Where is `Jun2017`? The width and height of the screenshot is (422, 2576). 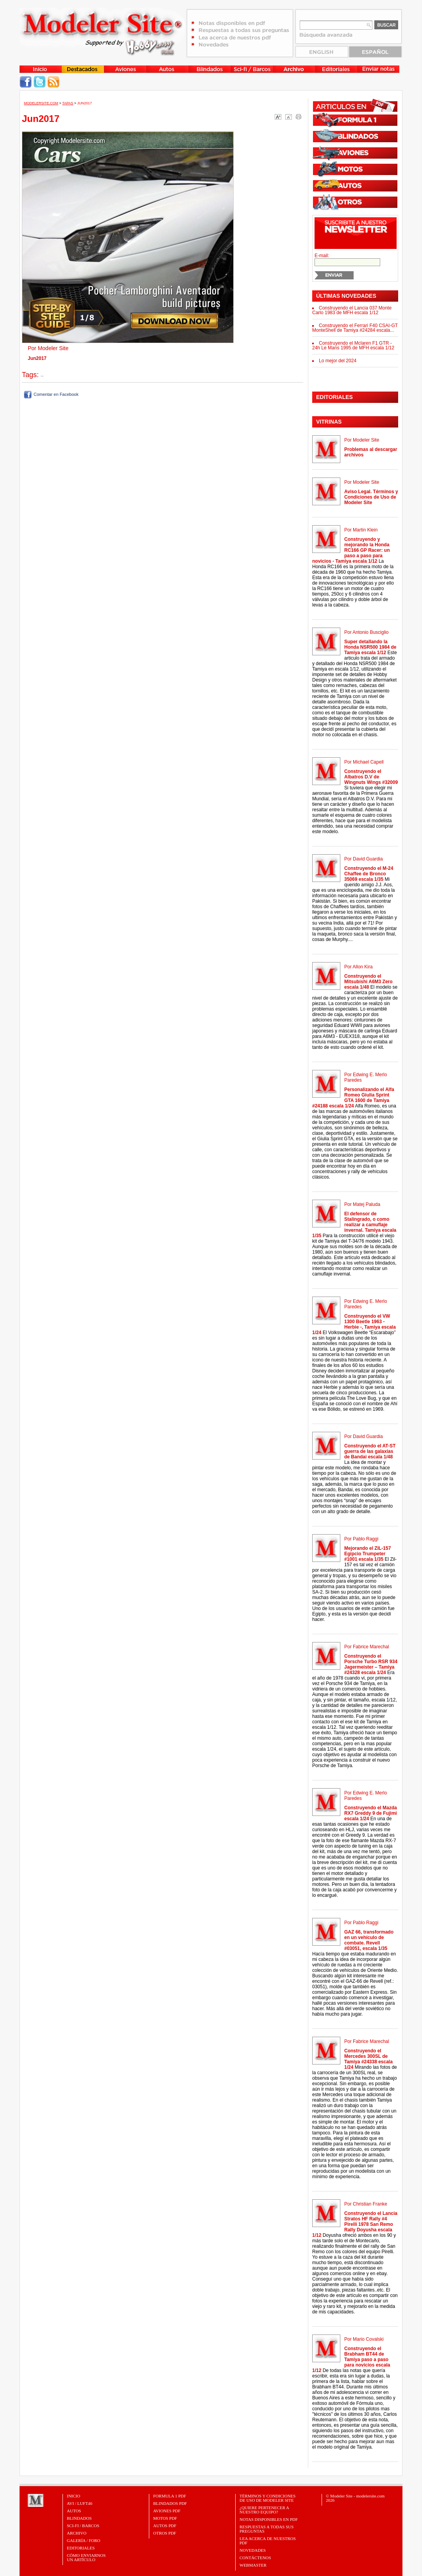 Jun2017 is located at coordinates (84, 103).